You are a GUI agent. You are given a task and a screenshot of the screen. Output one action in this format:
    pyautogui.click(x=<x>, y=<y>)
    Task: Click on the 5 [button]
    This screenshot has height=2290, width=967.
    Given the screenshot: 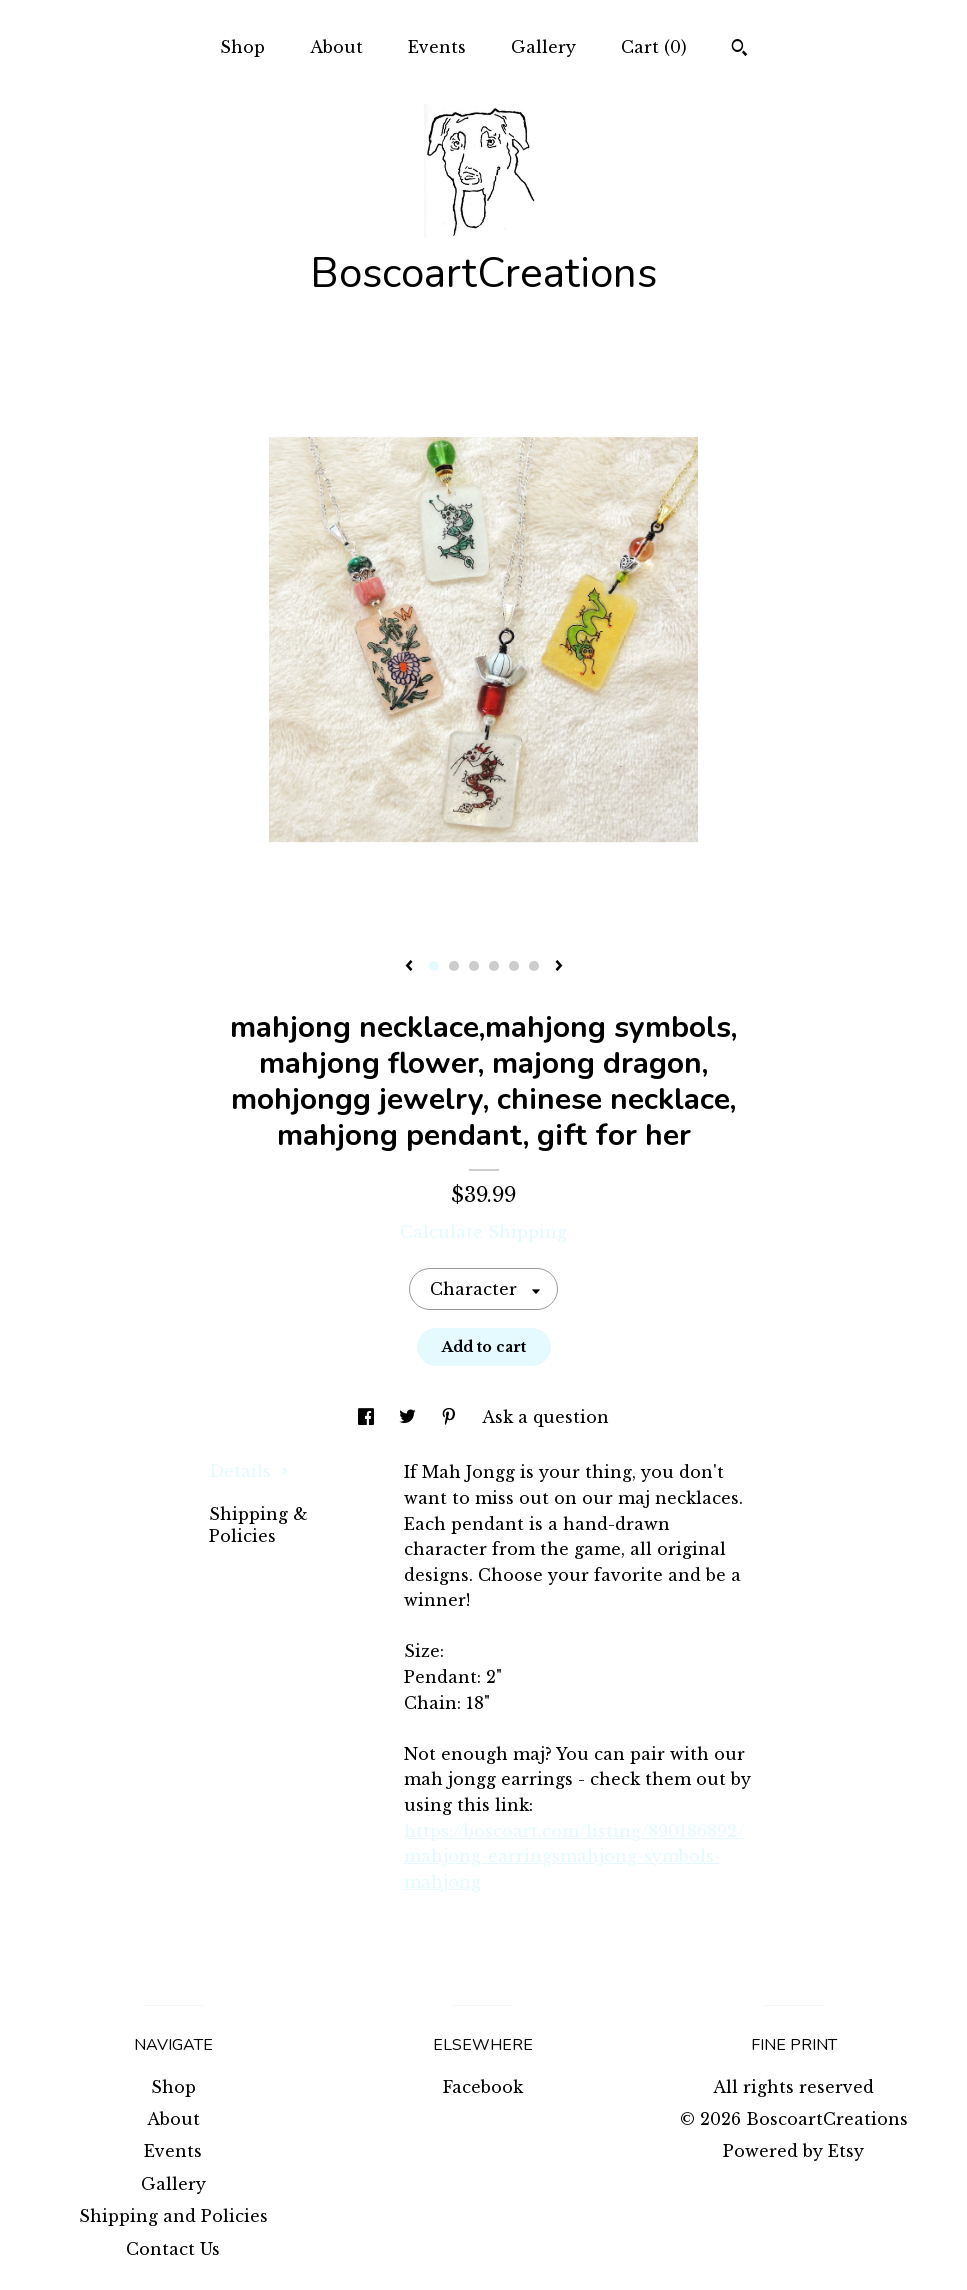 What is the action you would take?
    pyautogui.click(x=514, y=966)
    